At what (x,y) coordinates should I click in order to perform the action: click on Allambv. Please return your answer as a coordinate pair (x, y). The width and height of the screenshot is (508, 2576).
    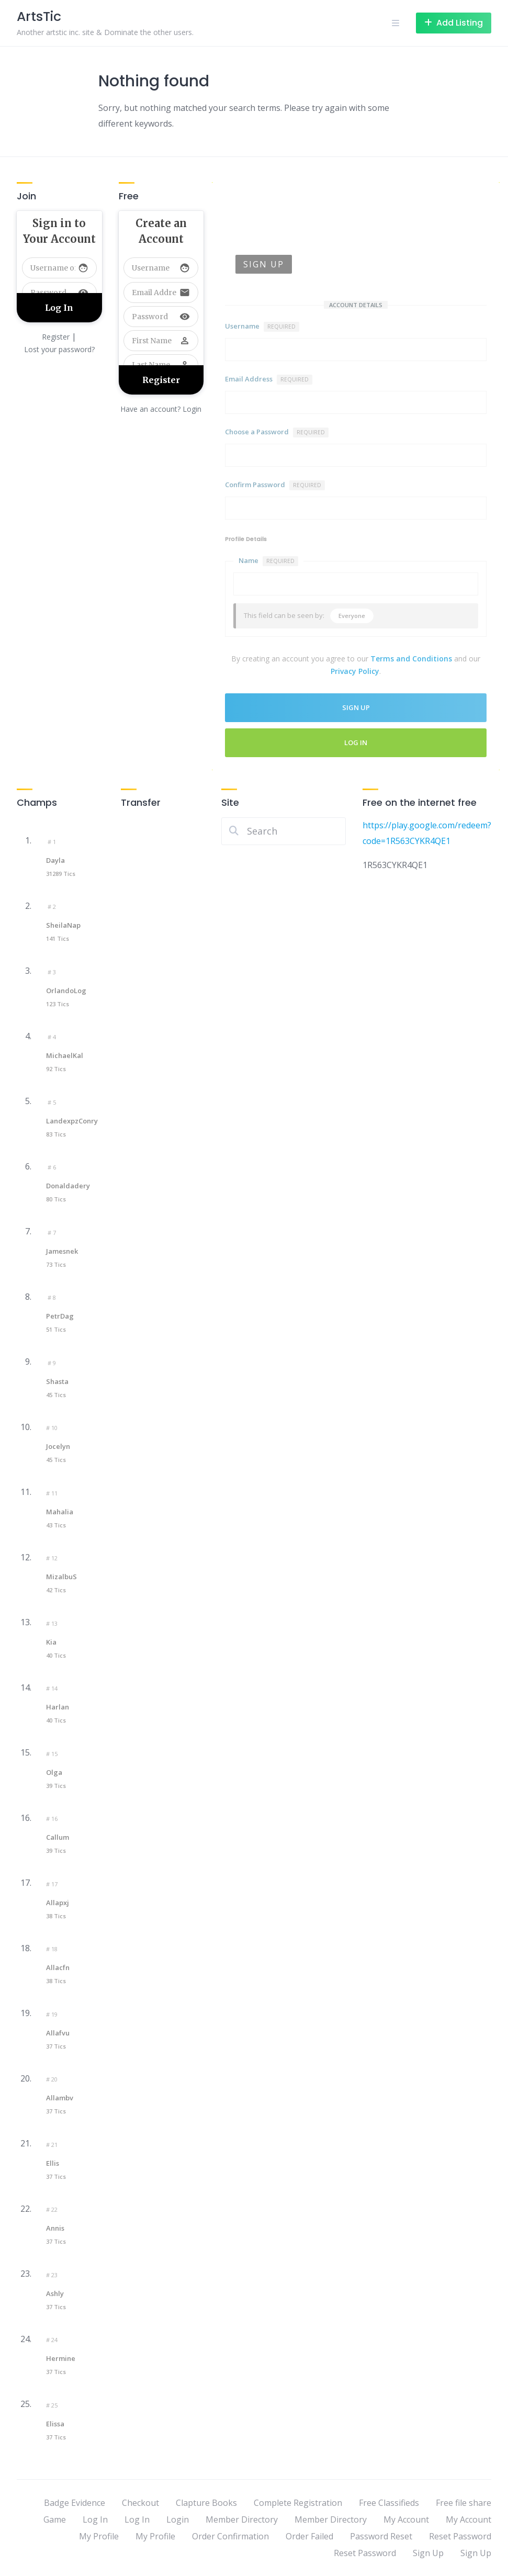
    Looking at the image, I should click on (59, 2097).